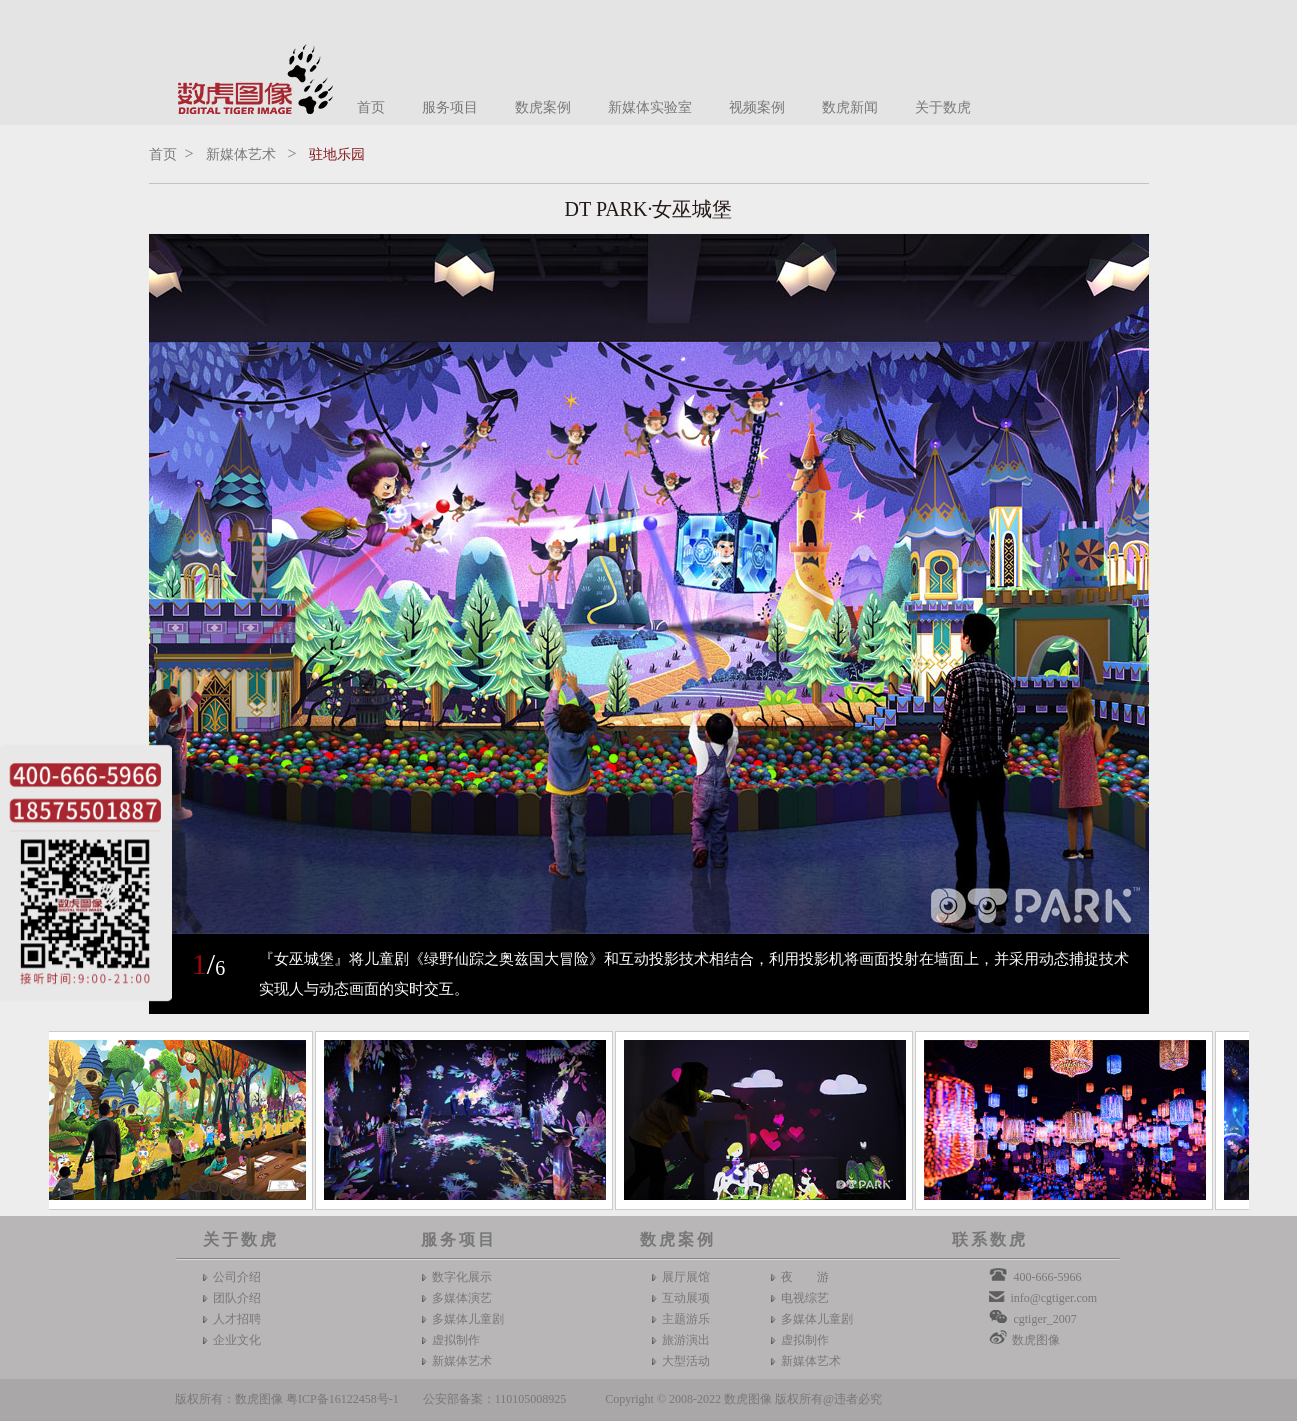 The image size is (1297, 1421). Describe the element at coordinates (337, 154) in the screenshot. I see `驻地乐园` at that location.